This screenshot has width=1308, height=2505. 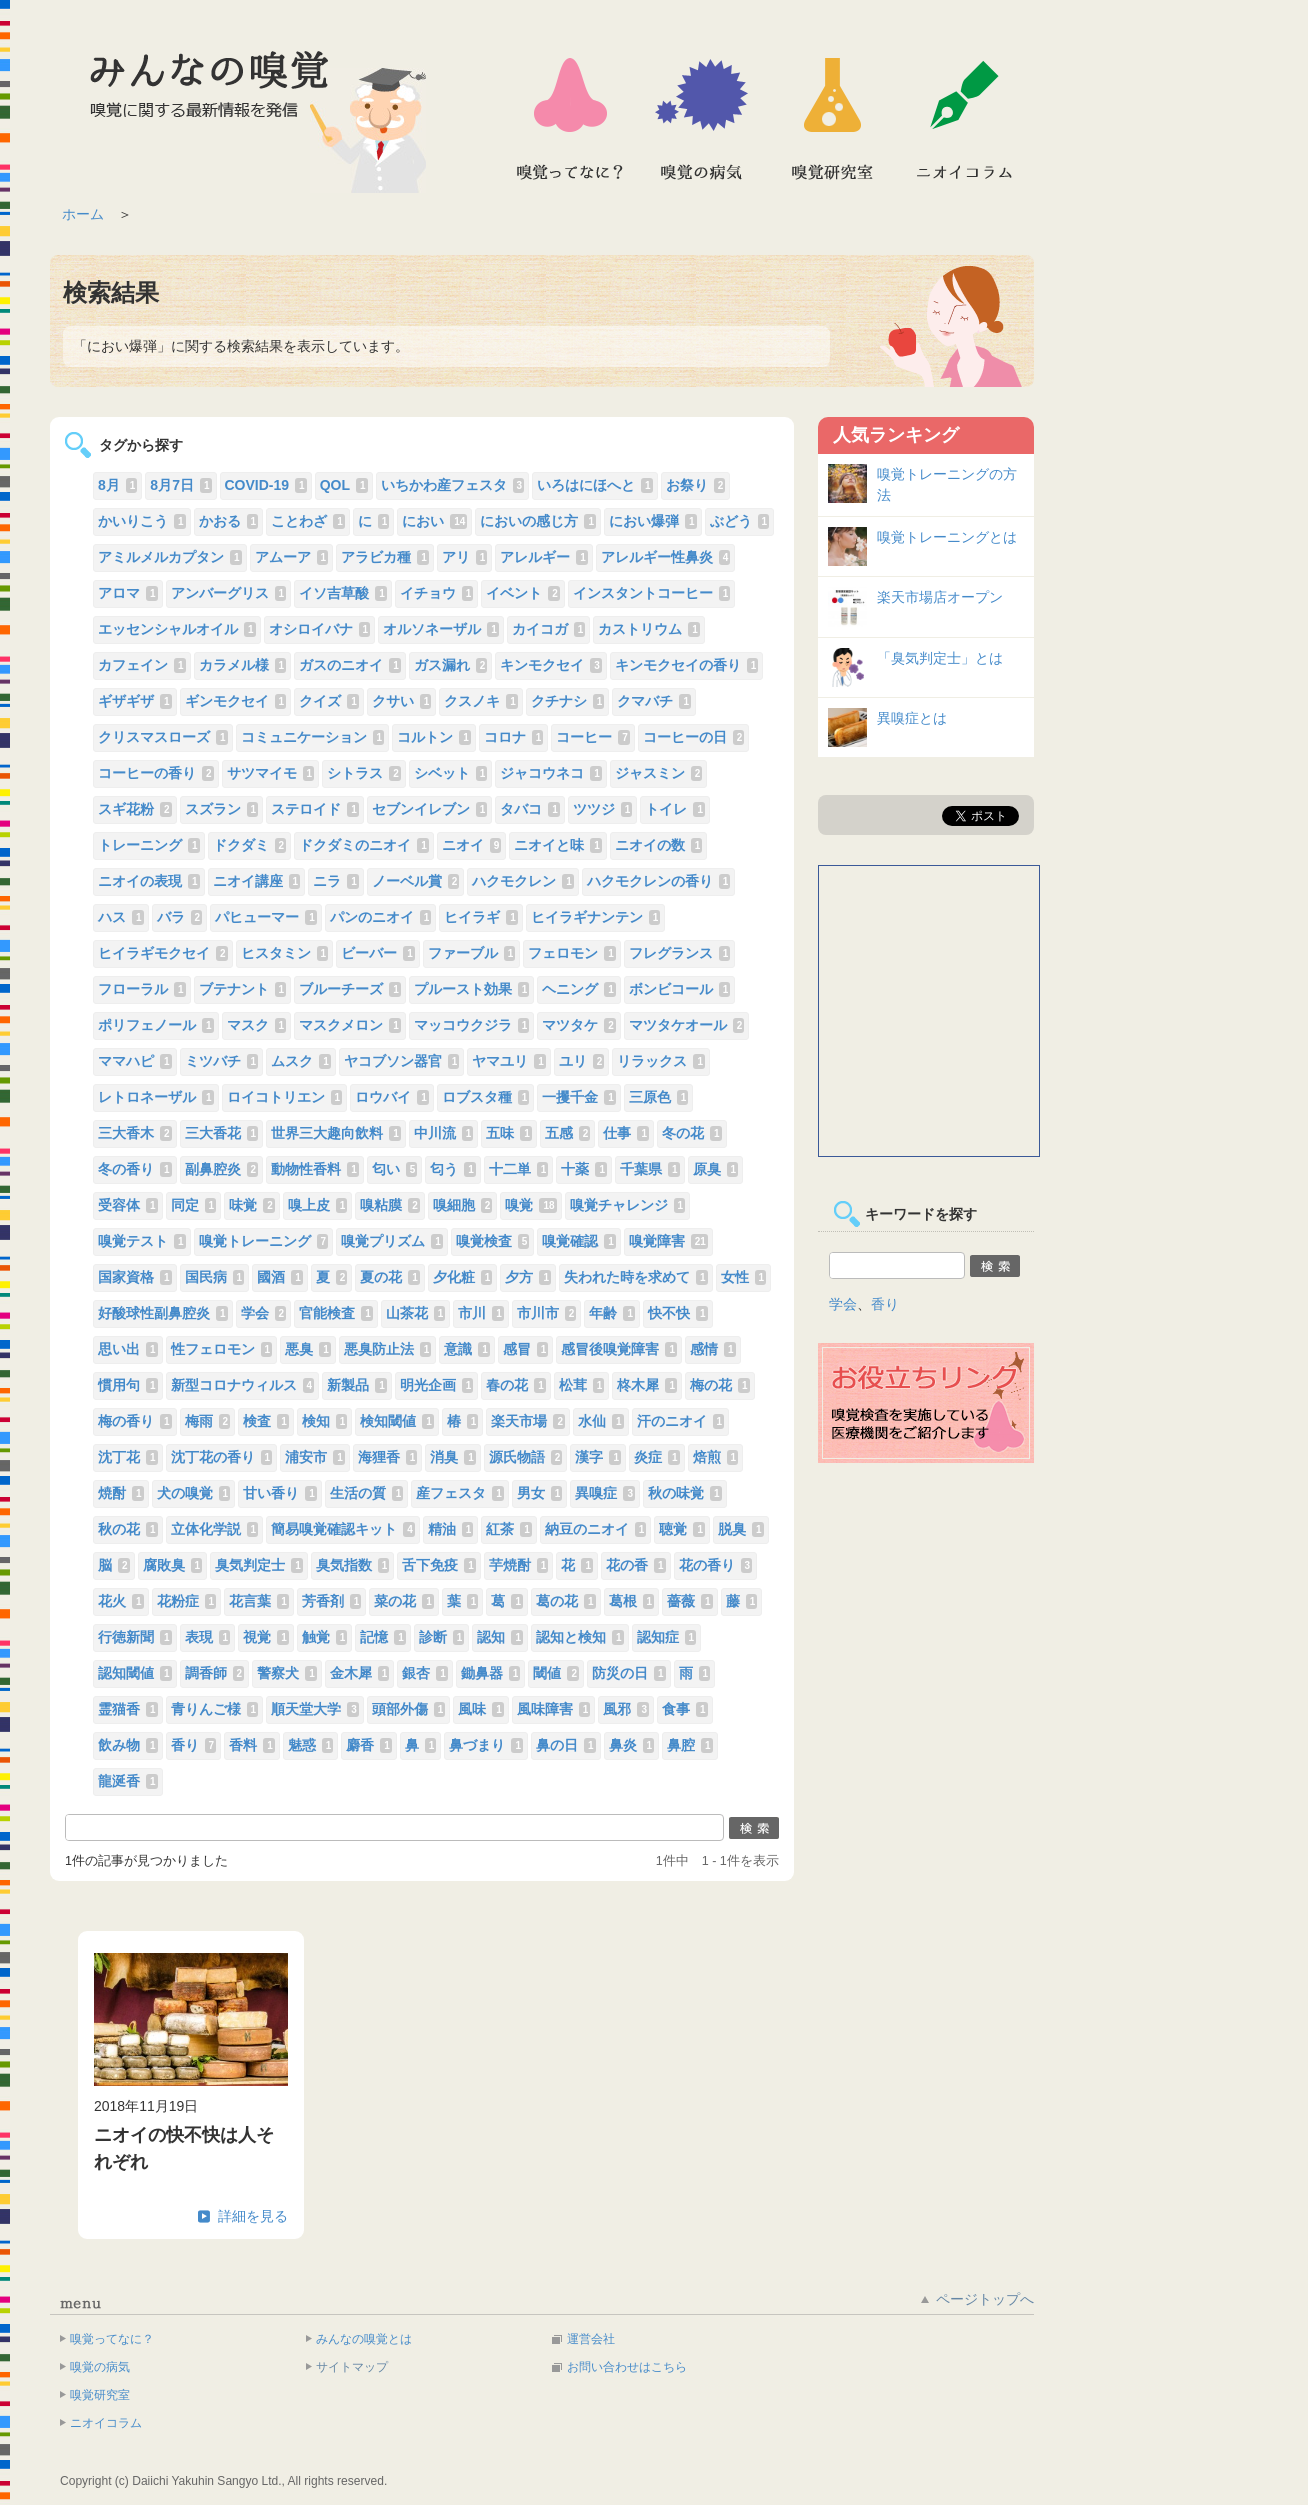 I want to click on ヒイラギモクセイ, so click(x=163, y=953).